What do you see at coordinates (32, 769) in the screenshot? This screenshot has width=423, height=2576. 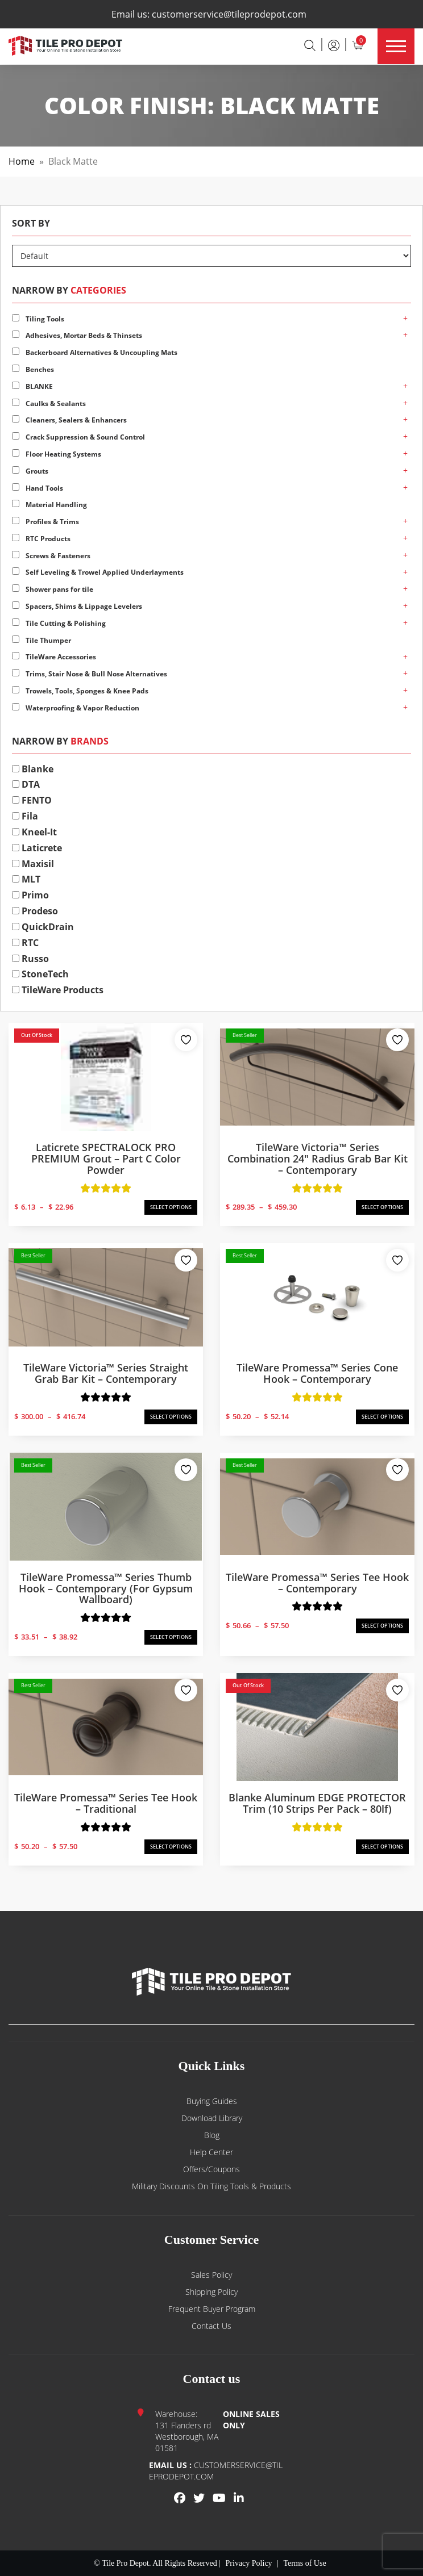 I see `Blanke` at bounding box center [32, 769].